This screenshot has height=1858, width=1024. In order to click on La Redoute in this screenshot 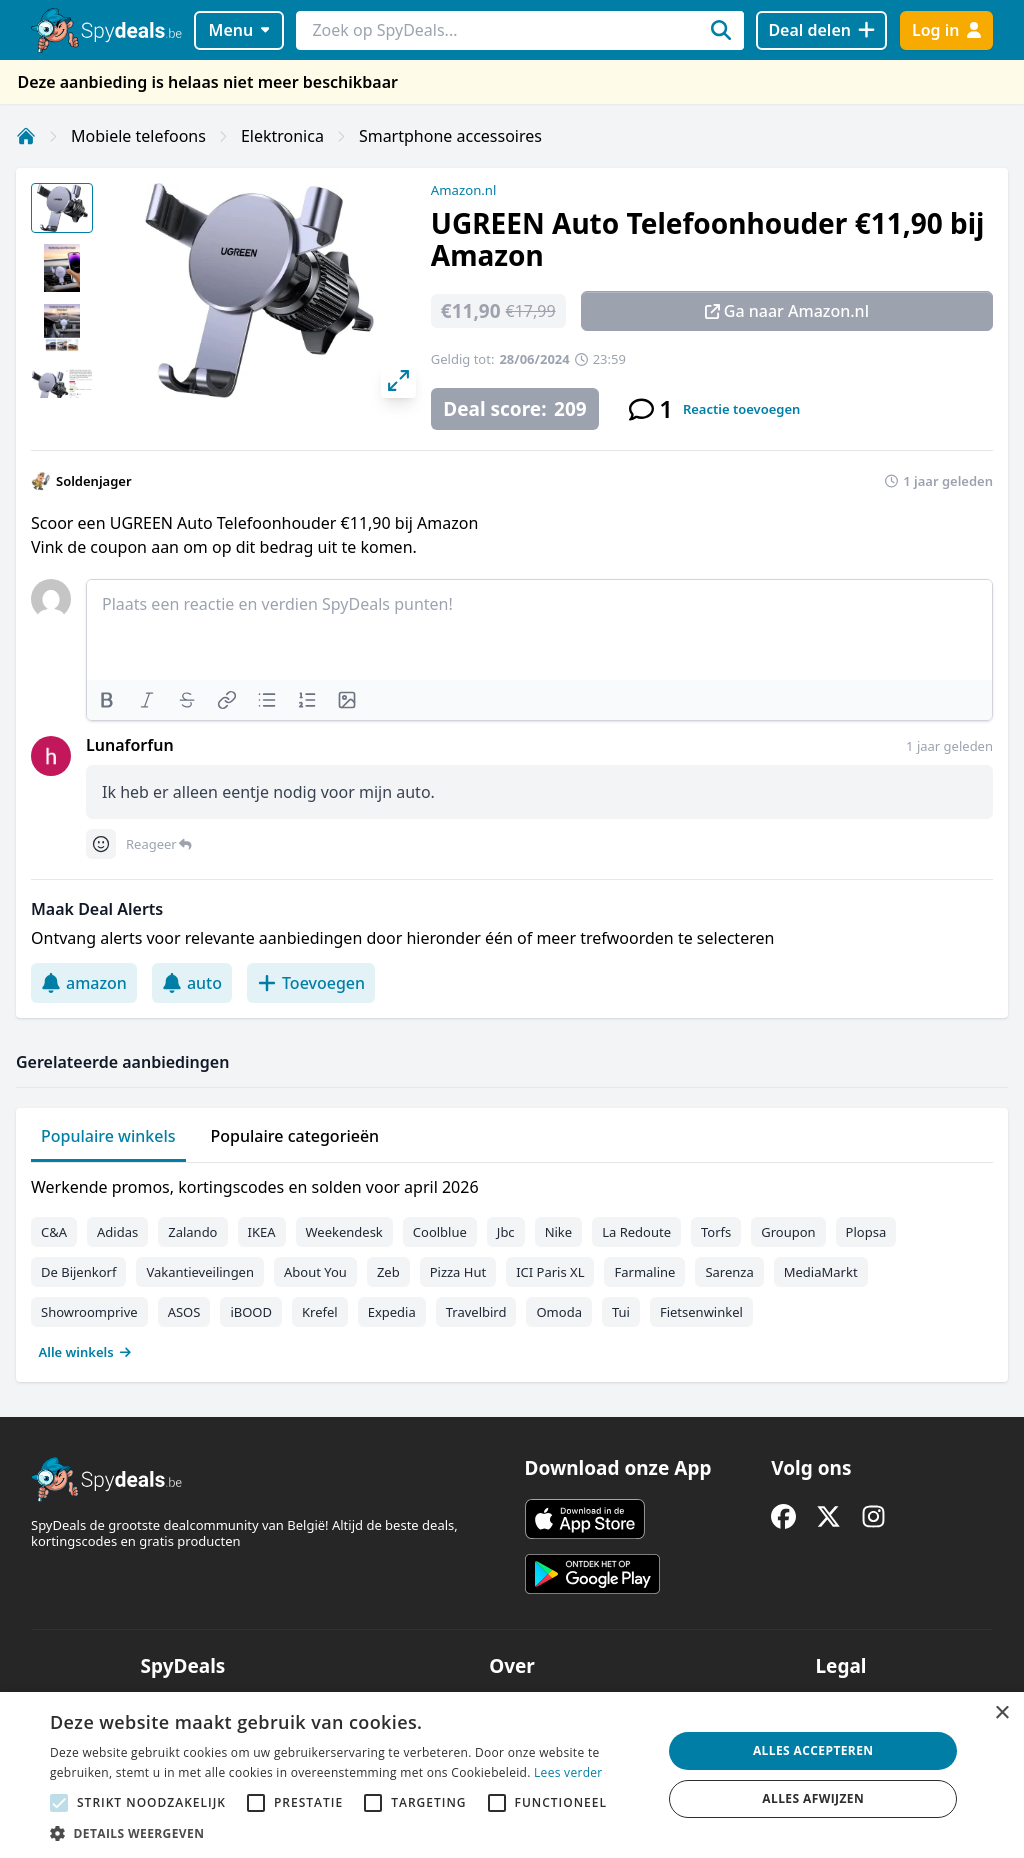, I will do `click(636, 1232)`.